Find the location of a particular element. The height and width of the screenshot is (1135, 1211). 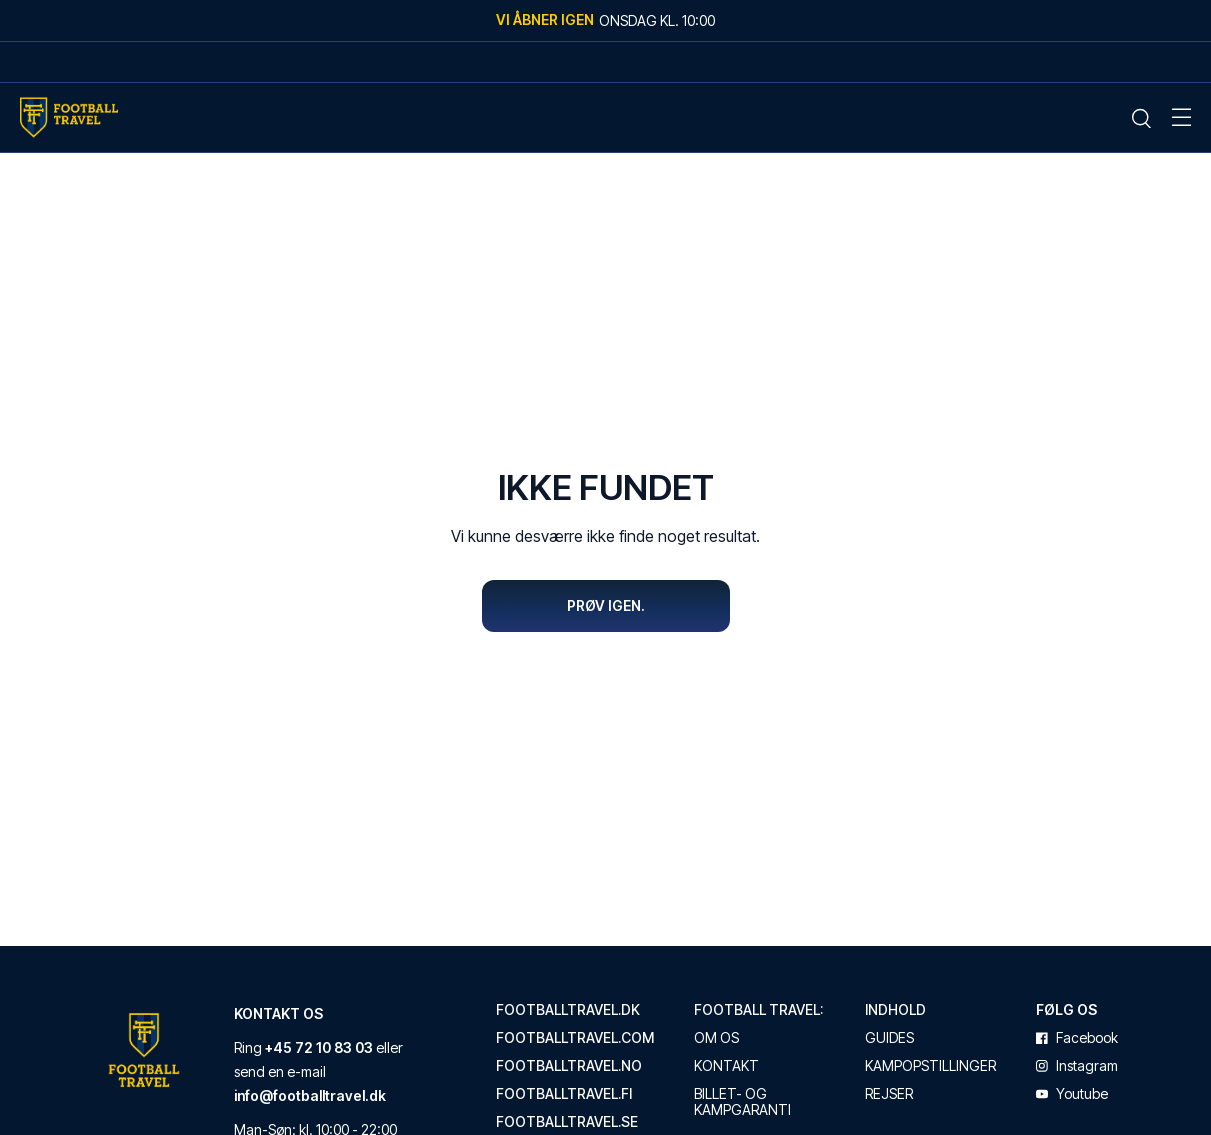

footballtravel.com is located at coordinates (575, 1039).